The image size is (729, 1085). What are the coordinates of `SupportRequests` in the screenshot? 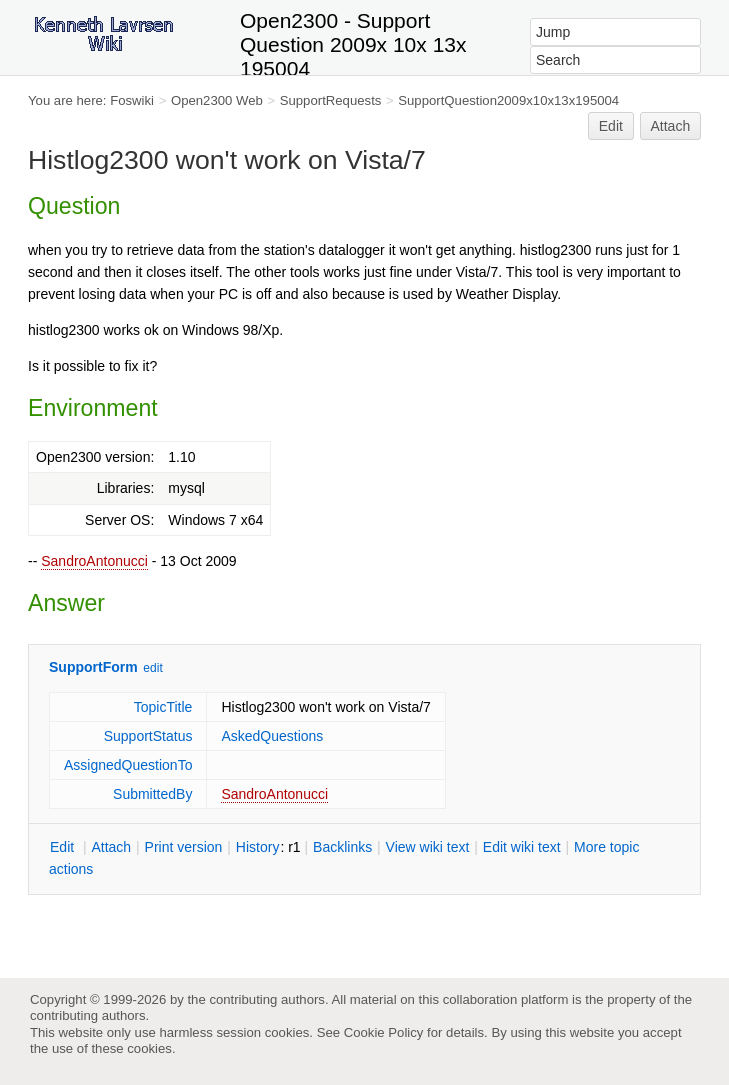 It's located at (331, 100).